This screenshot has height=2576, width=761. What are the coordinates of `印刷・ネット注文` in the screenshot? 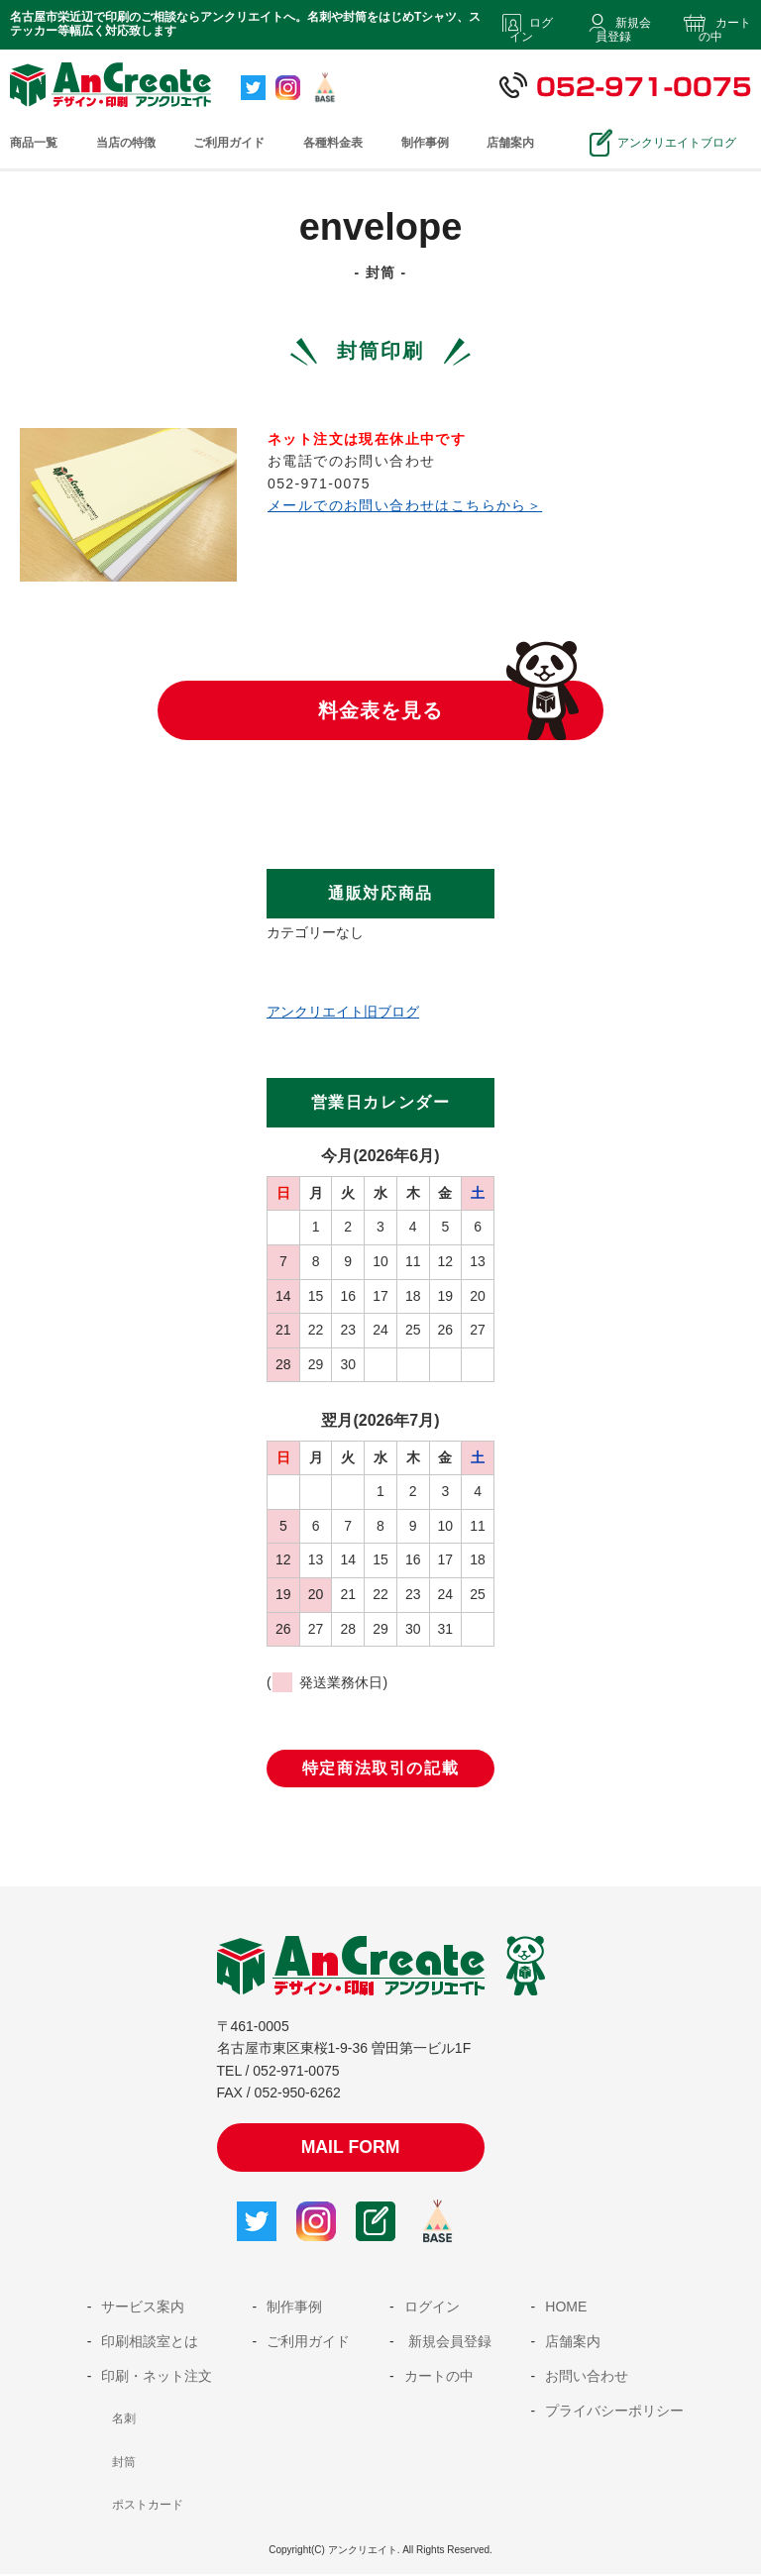 It's located at (156, 2378).